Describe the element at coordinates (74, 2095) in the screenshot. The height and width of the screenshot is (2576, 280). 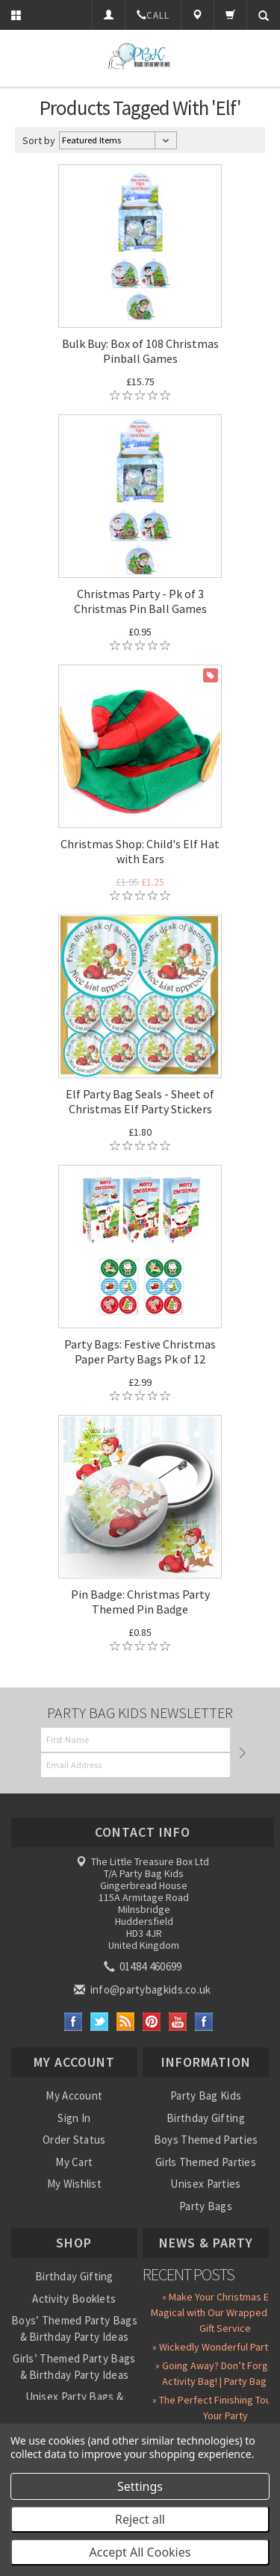
I see `My Account` at that location.